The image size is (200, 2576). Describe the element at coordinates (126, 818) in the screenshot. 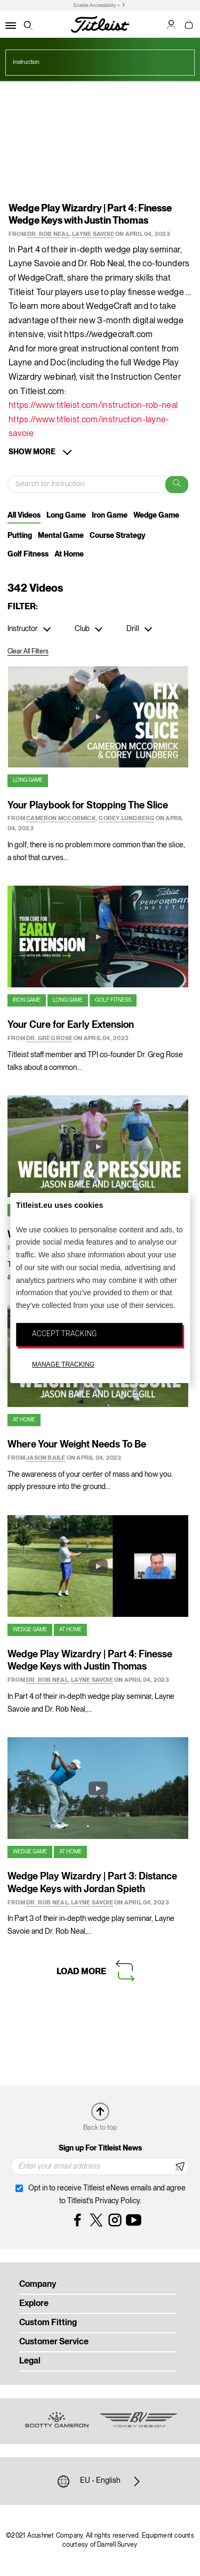

I see `Corey Lundberg` at that location.